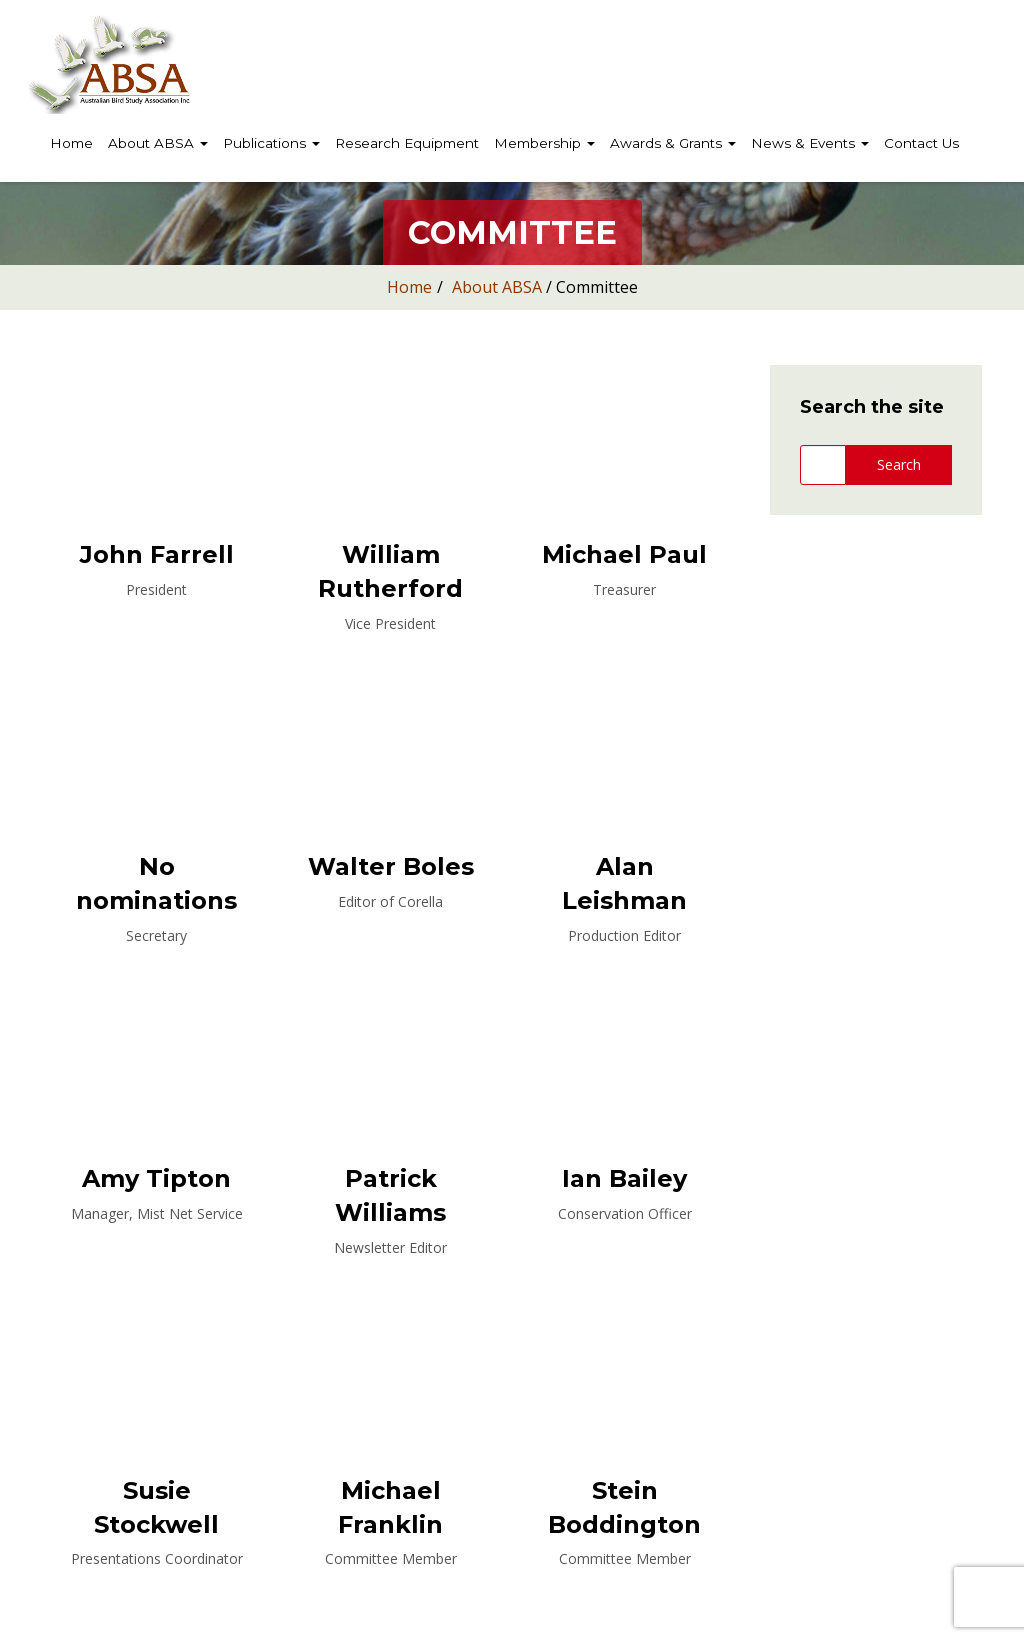 Image resolution: width=1024 pixels, height=1641 pixels. I want to click on About ABSA, so click(158, 143).